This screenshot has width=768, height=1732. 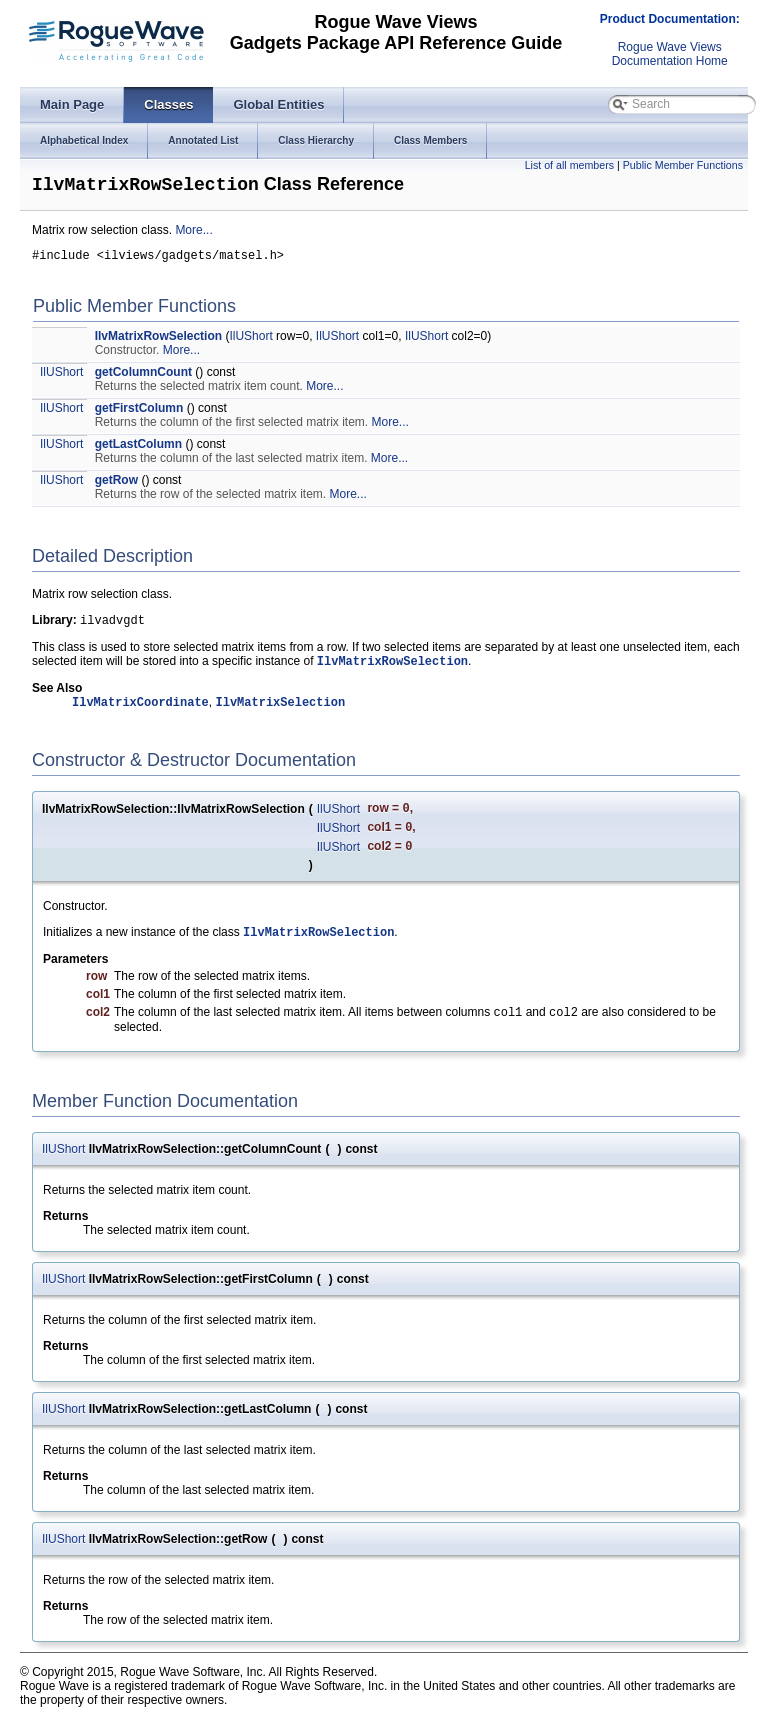 What do you see at coordinates (143, 378) in the screenshot?
I see `getColumnCount` at bounding box center [143, 378].